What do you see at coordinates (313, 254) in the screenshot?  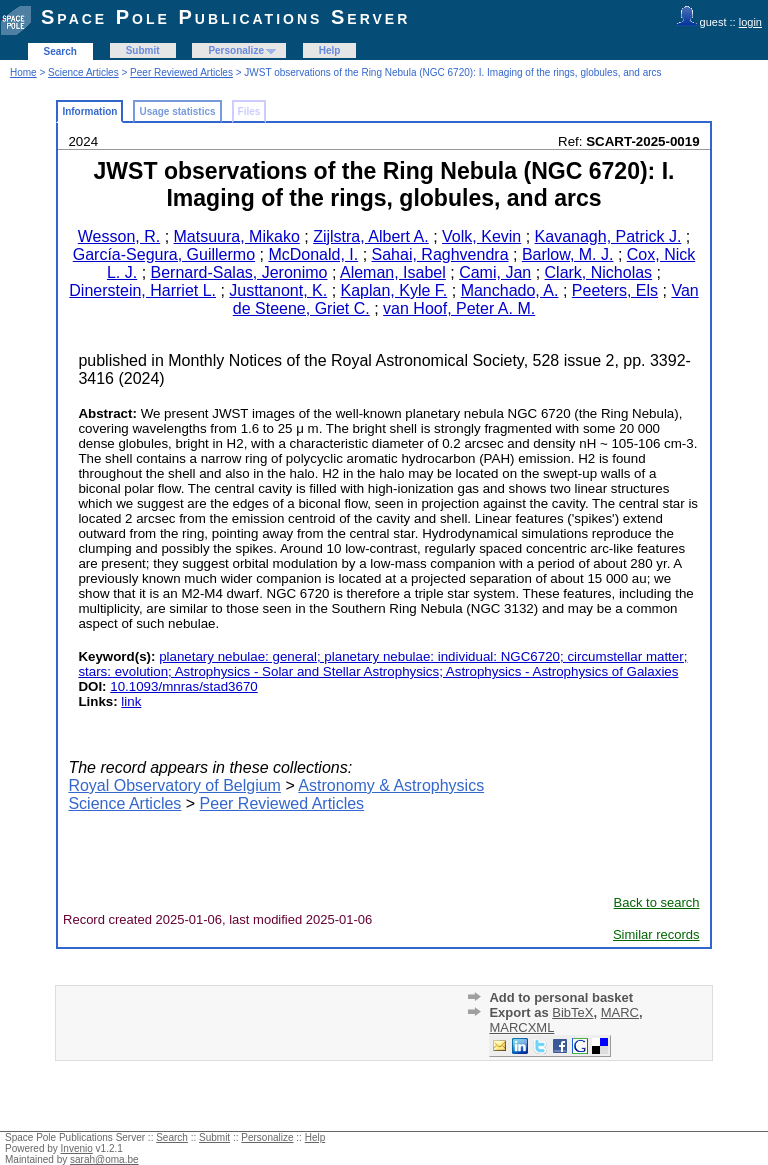 I see `McDonald, I.` at bounding box center [313, 254].